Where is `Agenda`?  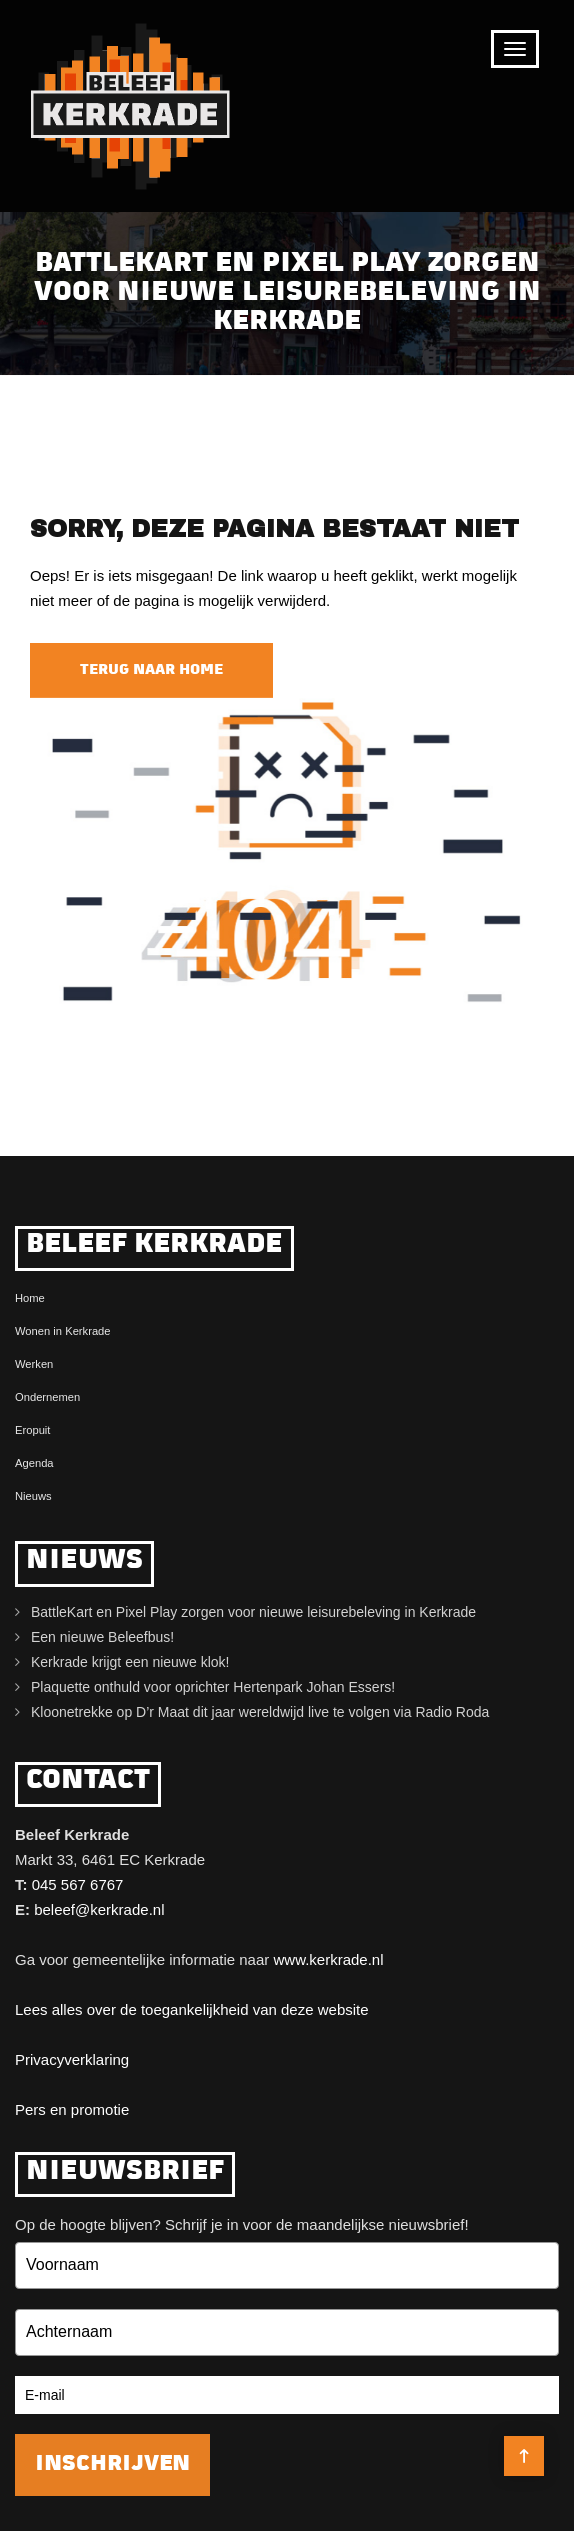 Agenda is located at coordinates (34, 1463).